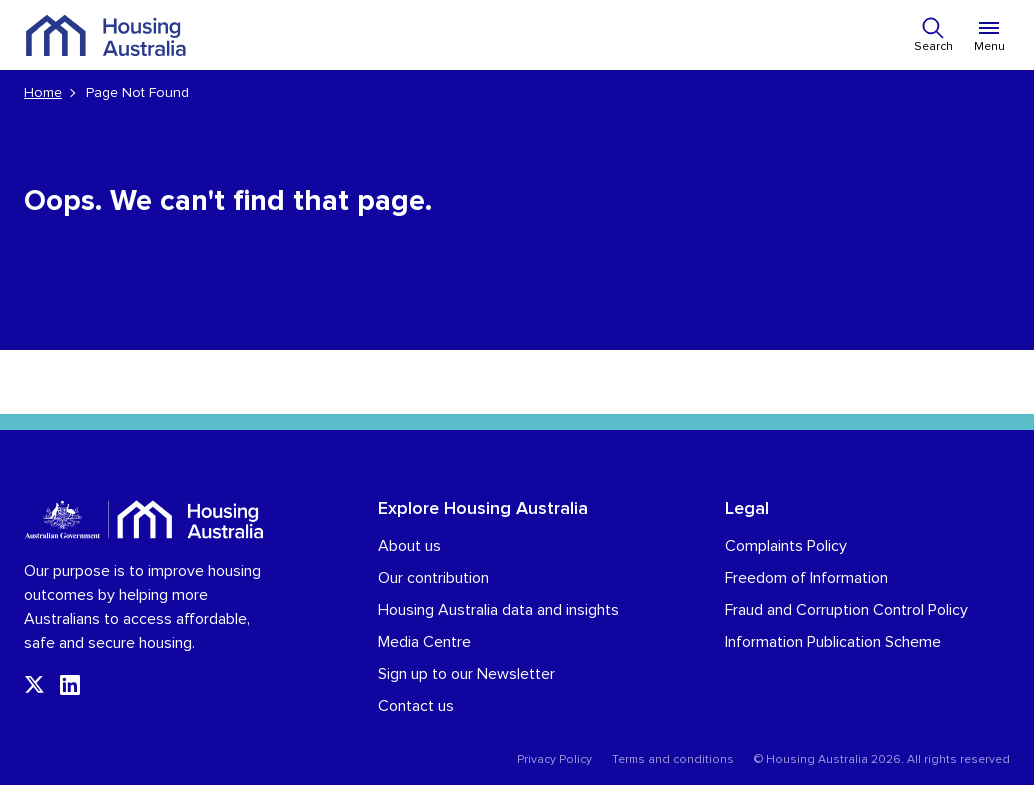  I want to click on Housing Australia data and insights, so click(498, 610).